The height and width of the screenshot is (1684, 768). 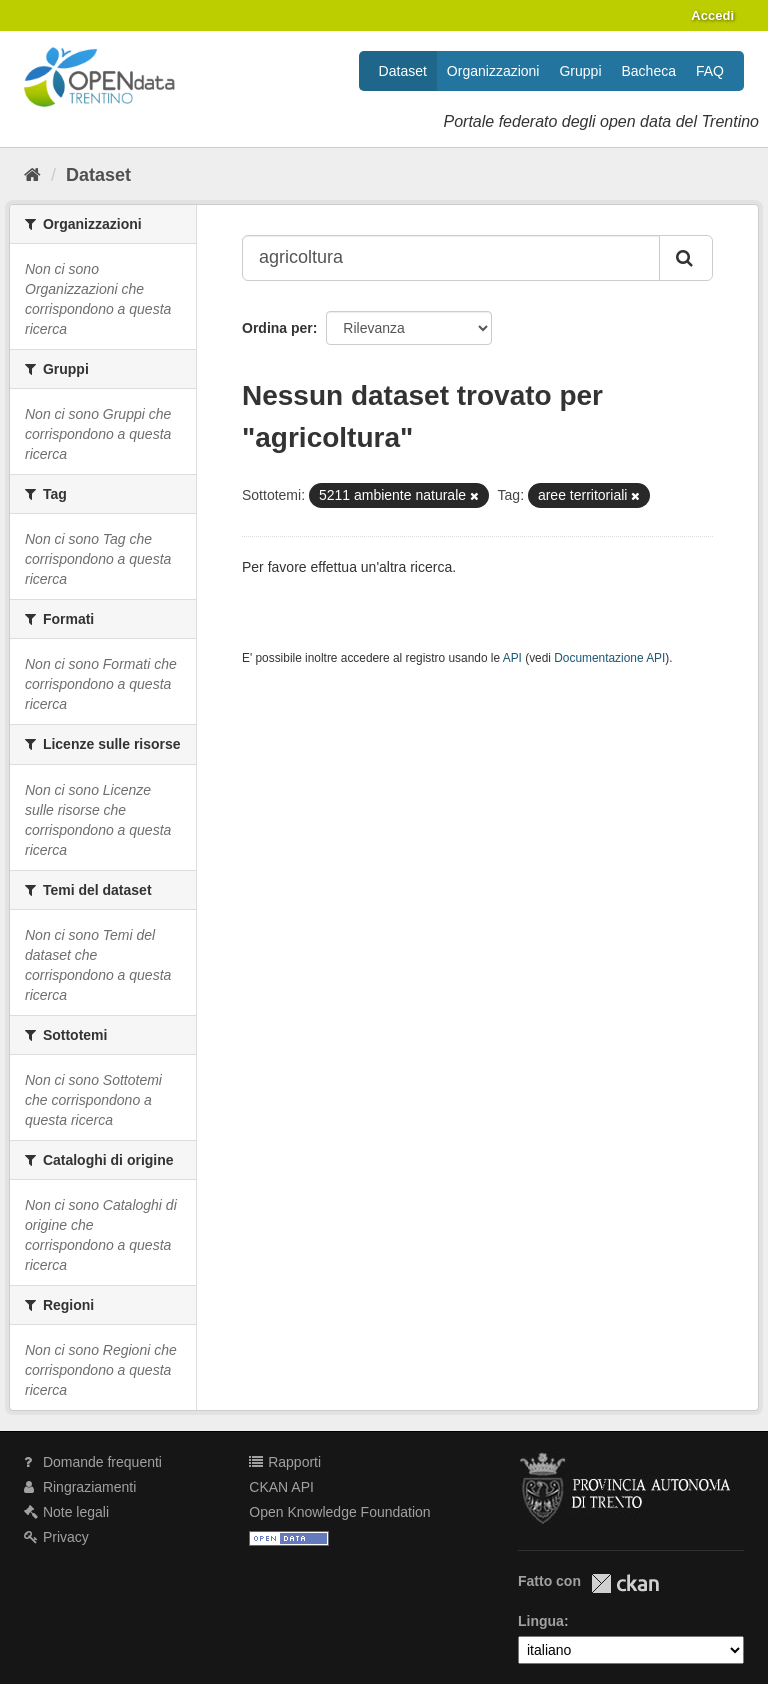 I want to click on Dataset, so click(x=403, y=71).